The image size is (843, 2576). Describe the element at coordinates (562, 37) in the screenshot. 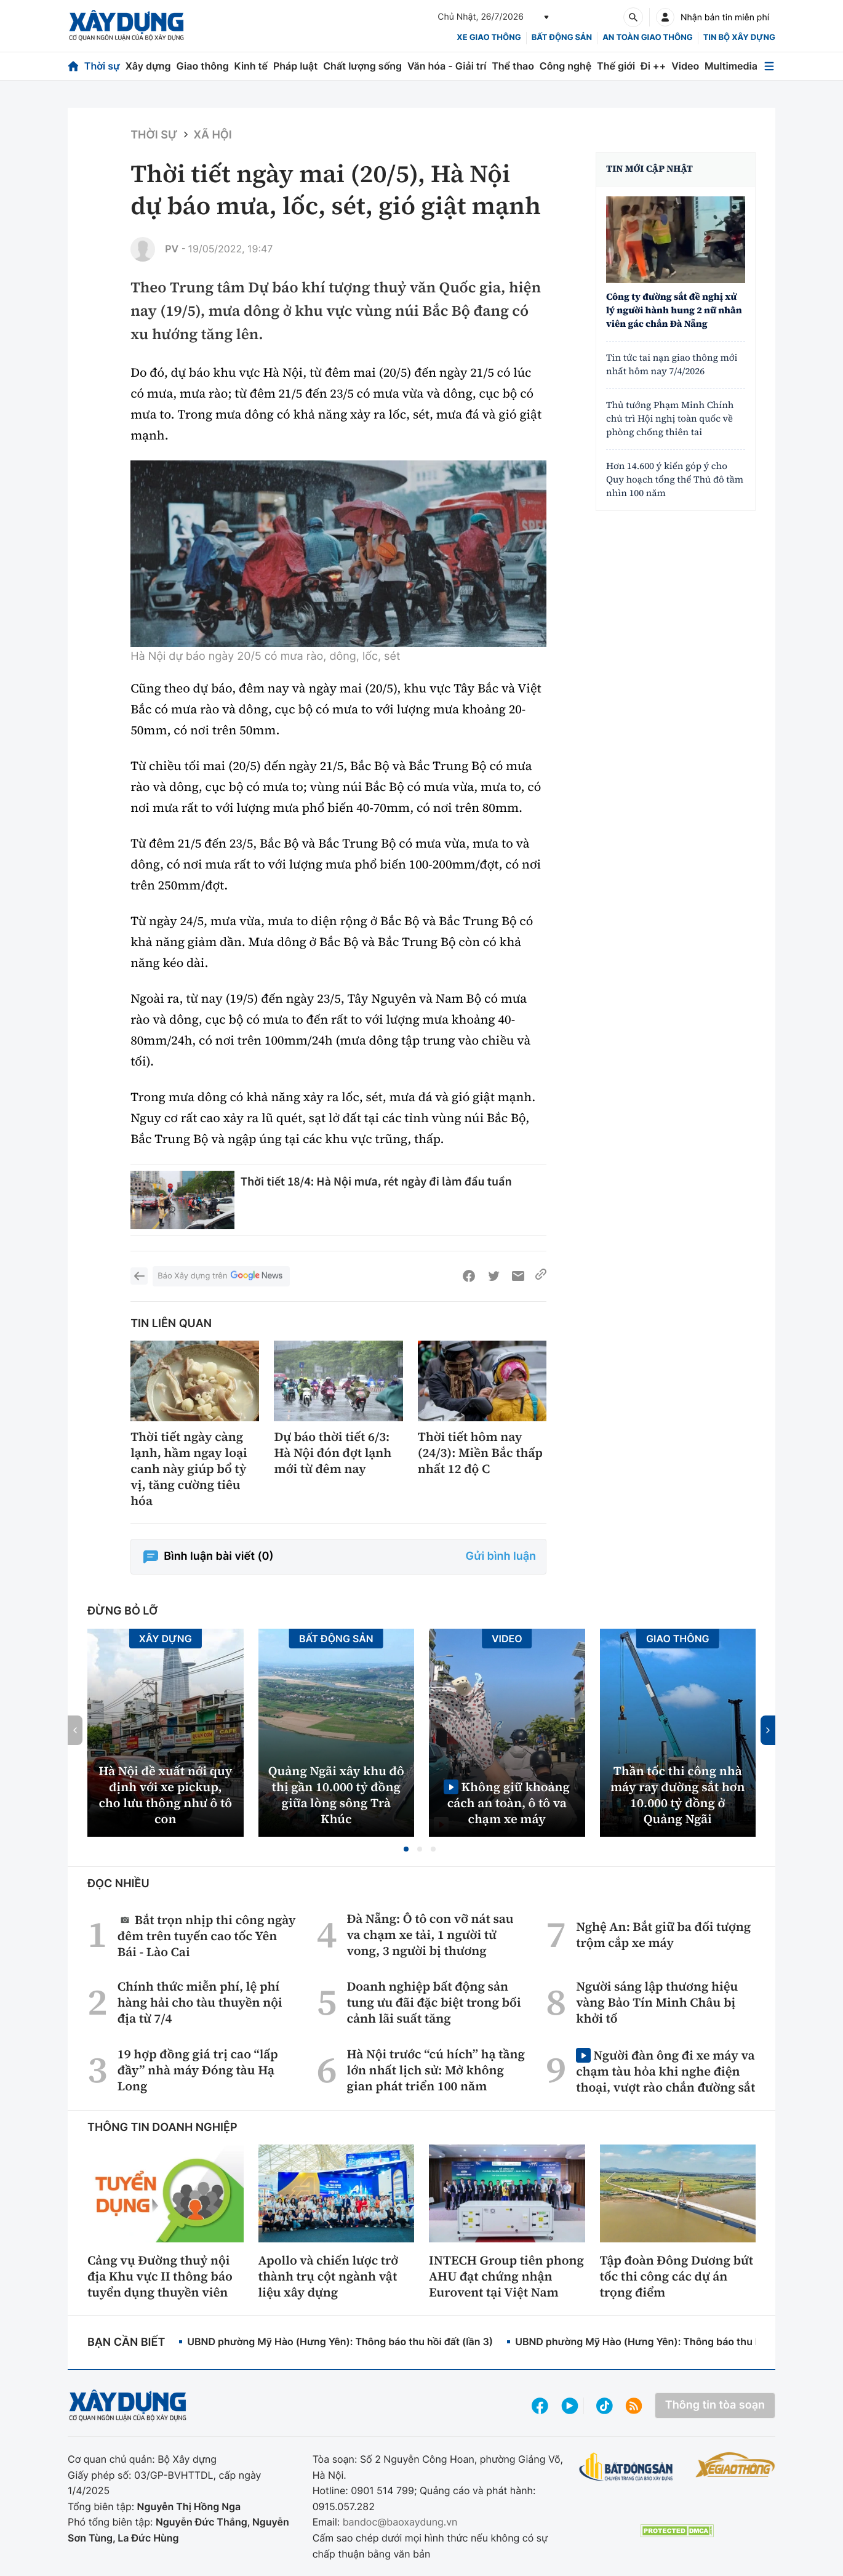

I see `Bất động sản` at that location.